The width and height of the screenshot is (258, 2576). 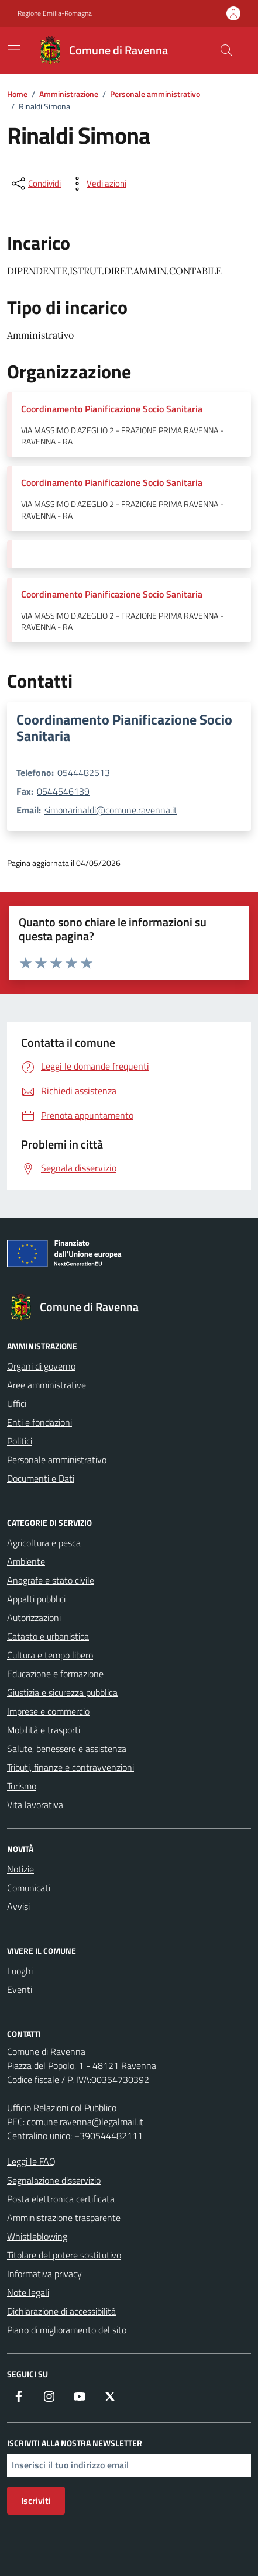 What do you see at coordinates (63, 791) in the screenshot?
I see `0544546139` at bounding box center [63, 791].